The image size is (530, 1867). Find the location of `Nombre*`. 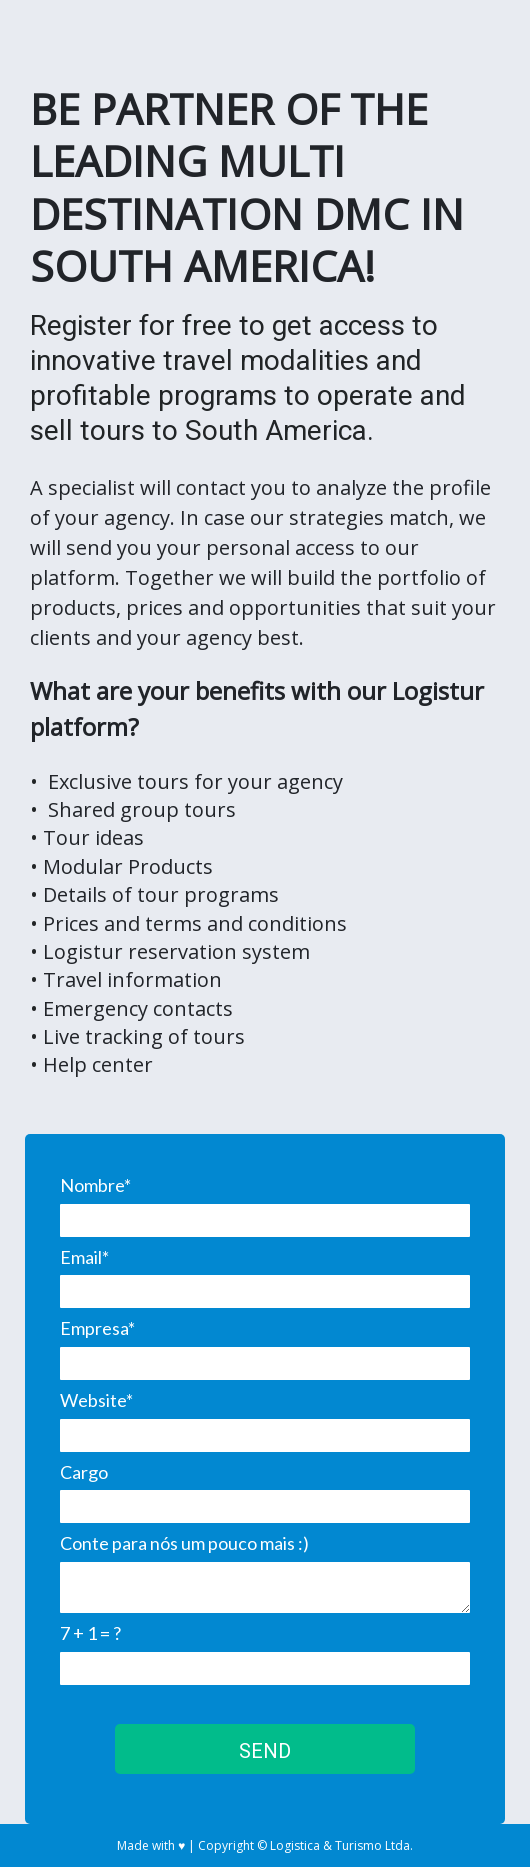

Nombre* is located at coordinates (95, 1185).